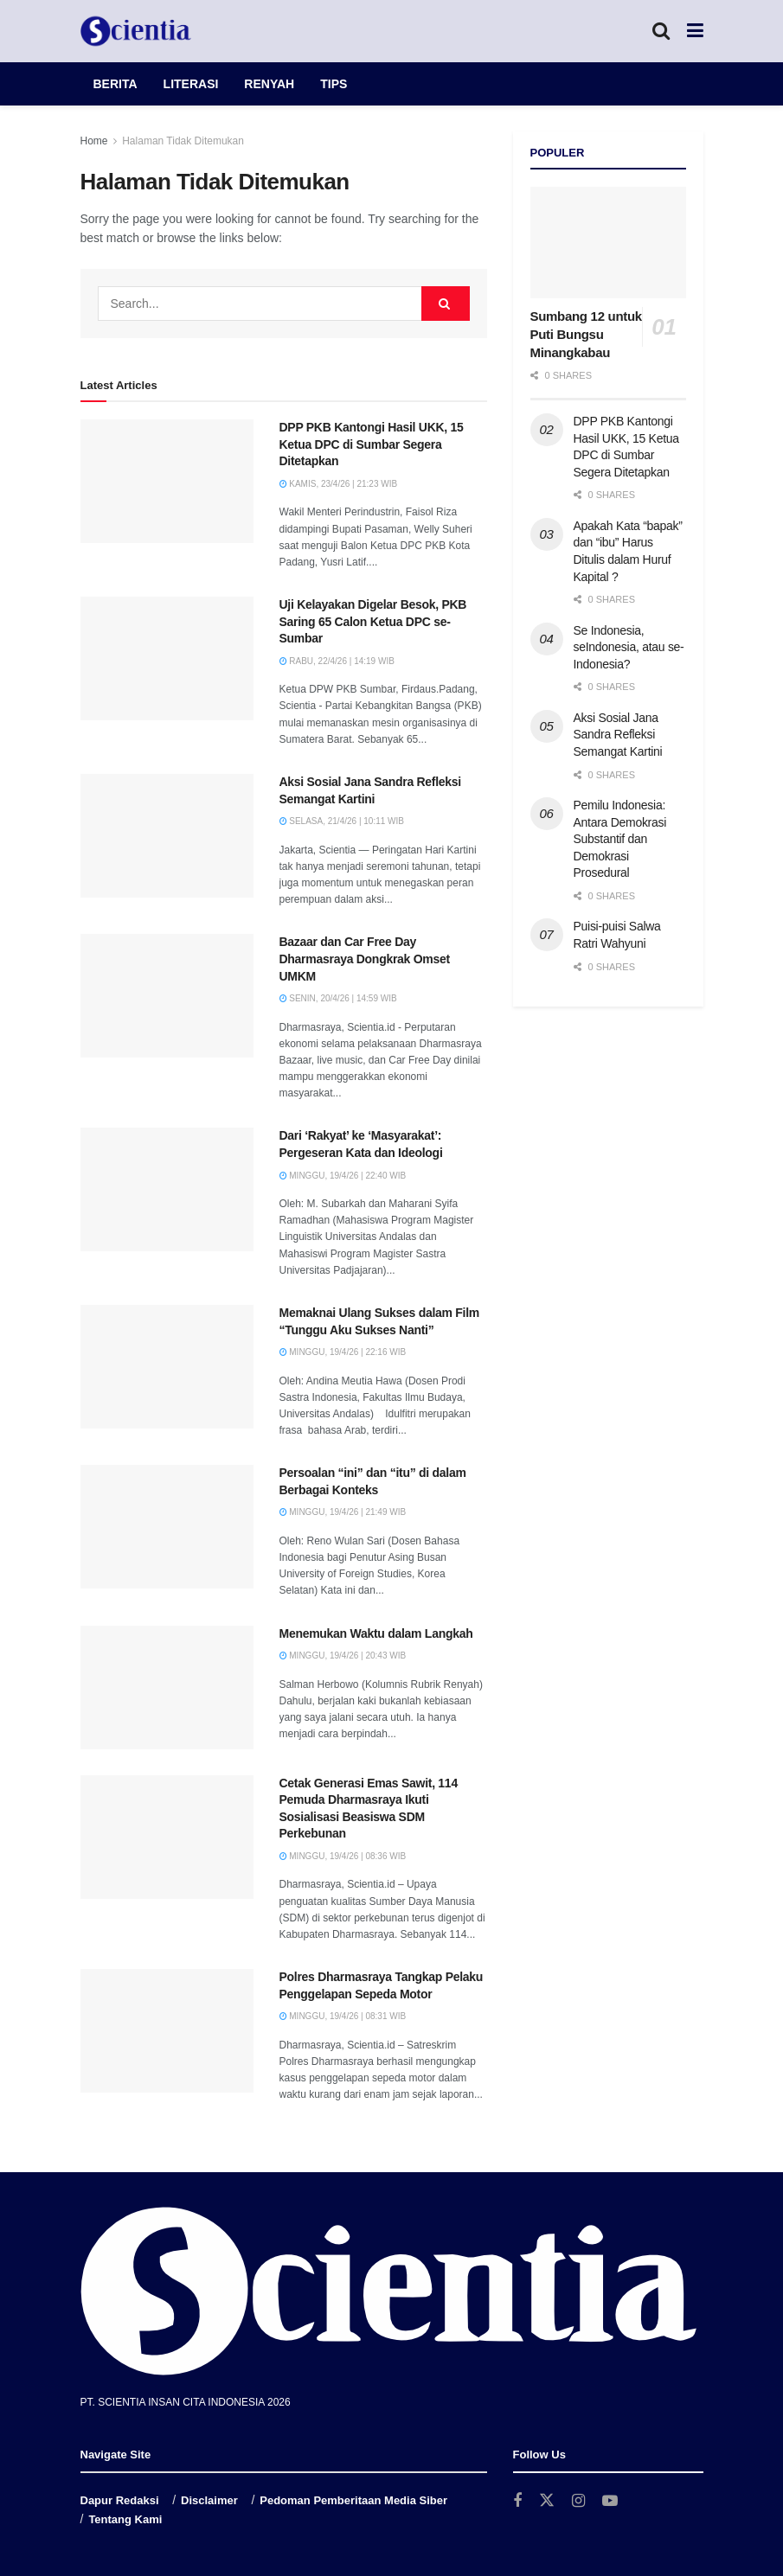 This screenshot has height=2576, width=783. Describe the element at coordinates (209, 2500) in the screenshot. I see `Disclaimer` at that location.